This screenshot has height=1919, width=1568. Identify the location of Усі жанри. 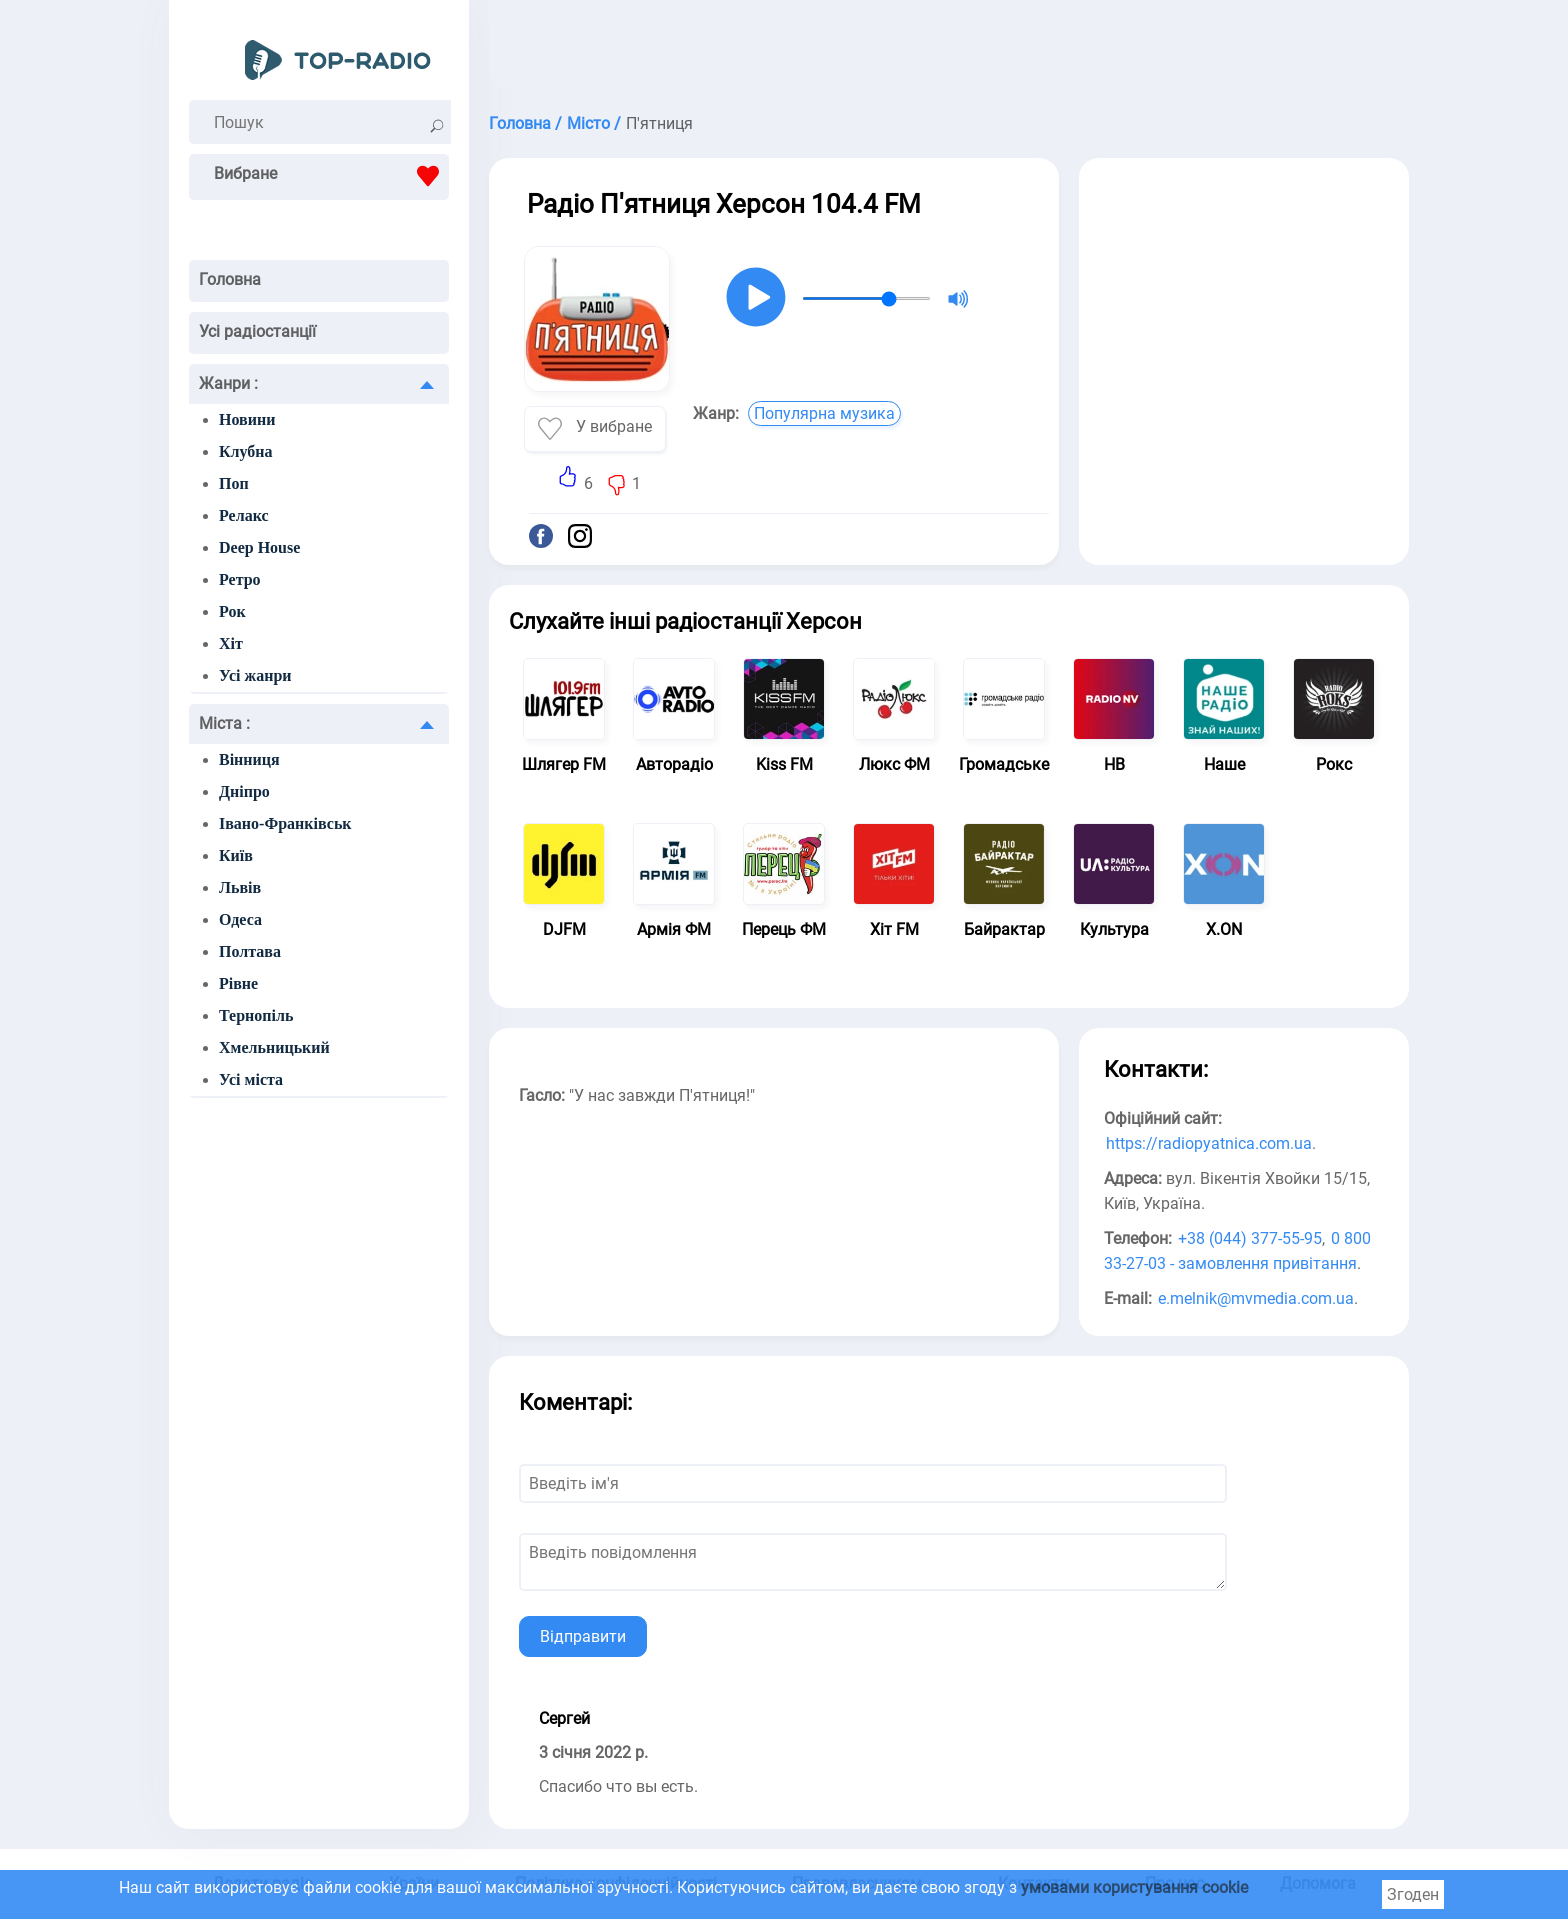
(255, 675).